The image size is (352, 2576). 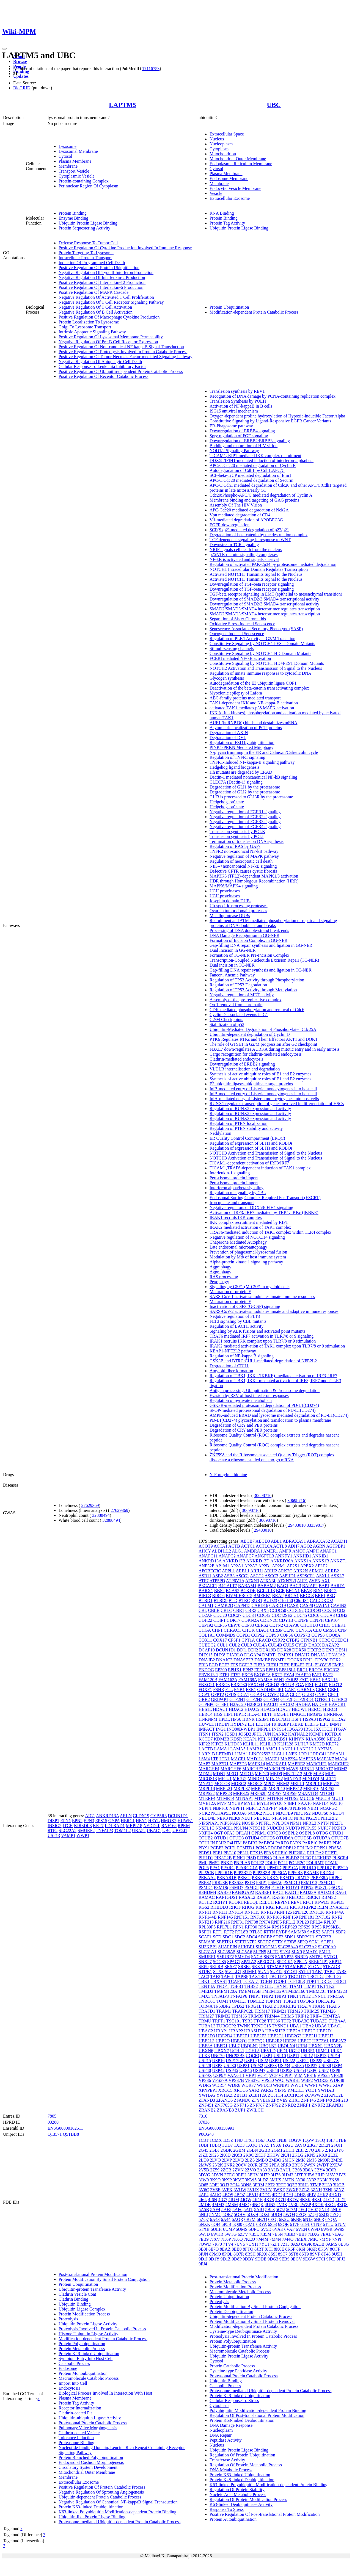 What do you see at coordinates (277, 416) in the screenshot?
I see `Oxygen-dependent proline hydroxylation of Hypoxia-inducible Factor Alpha` at bounding box center [277, 416].